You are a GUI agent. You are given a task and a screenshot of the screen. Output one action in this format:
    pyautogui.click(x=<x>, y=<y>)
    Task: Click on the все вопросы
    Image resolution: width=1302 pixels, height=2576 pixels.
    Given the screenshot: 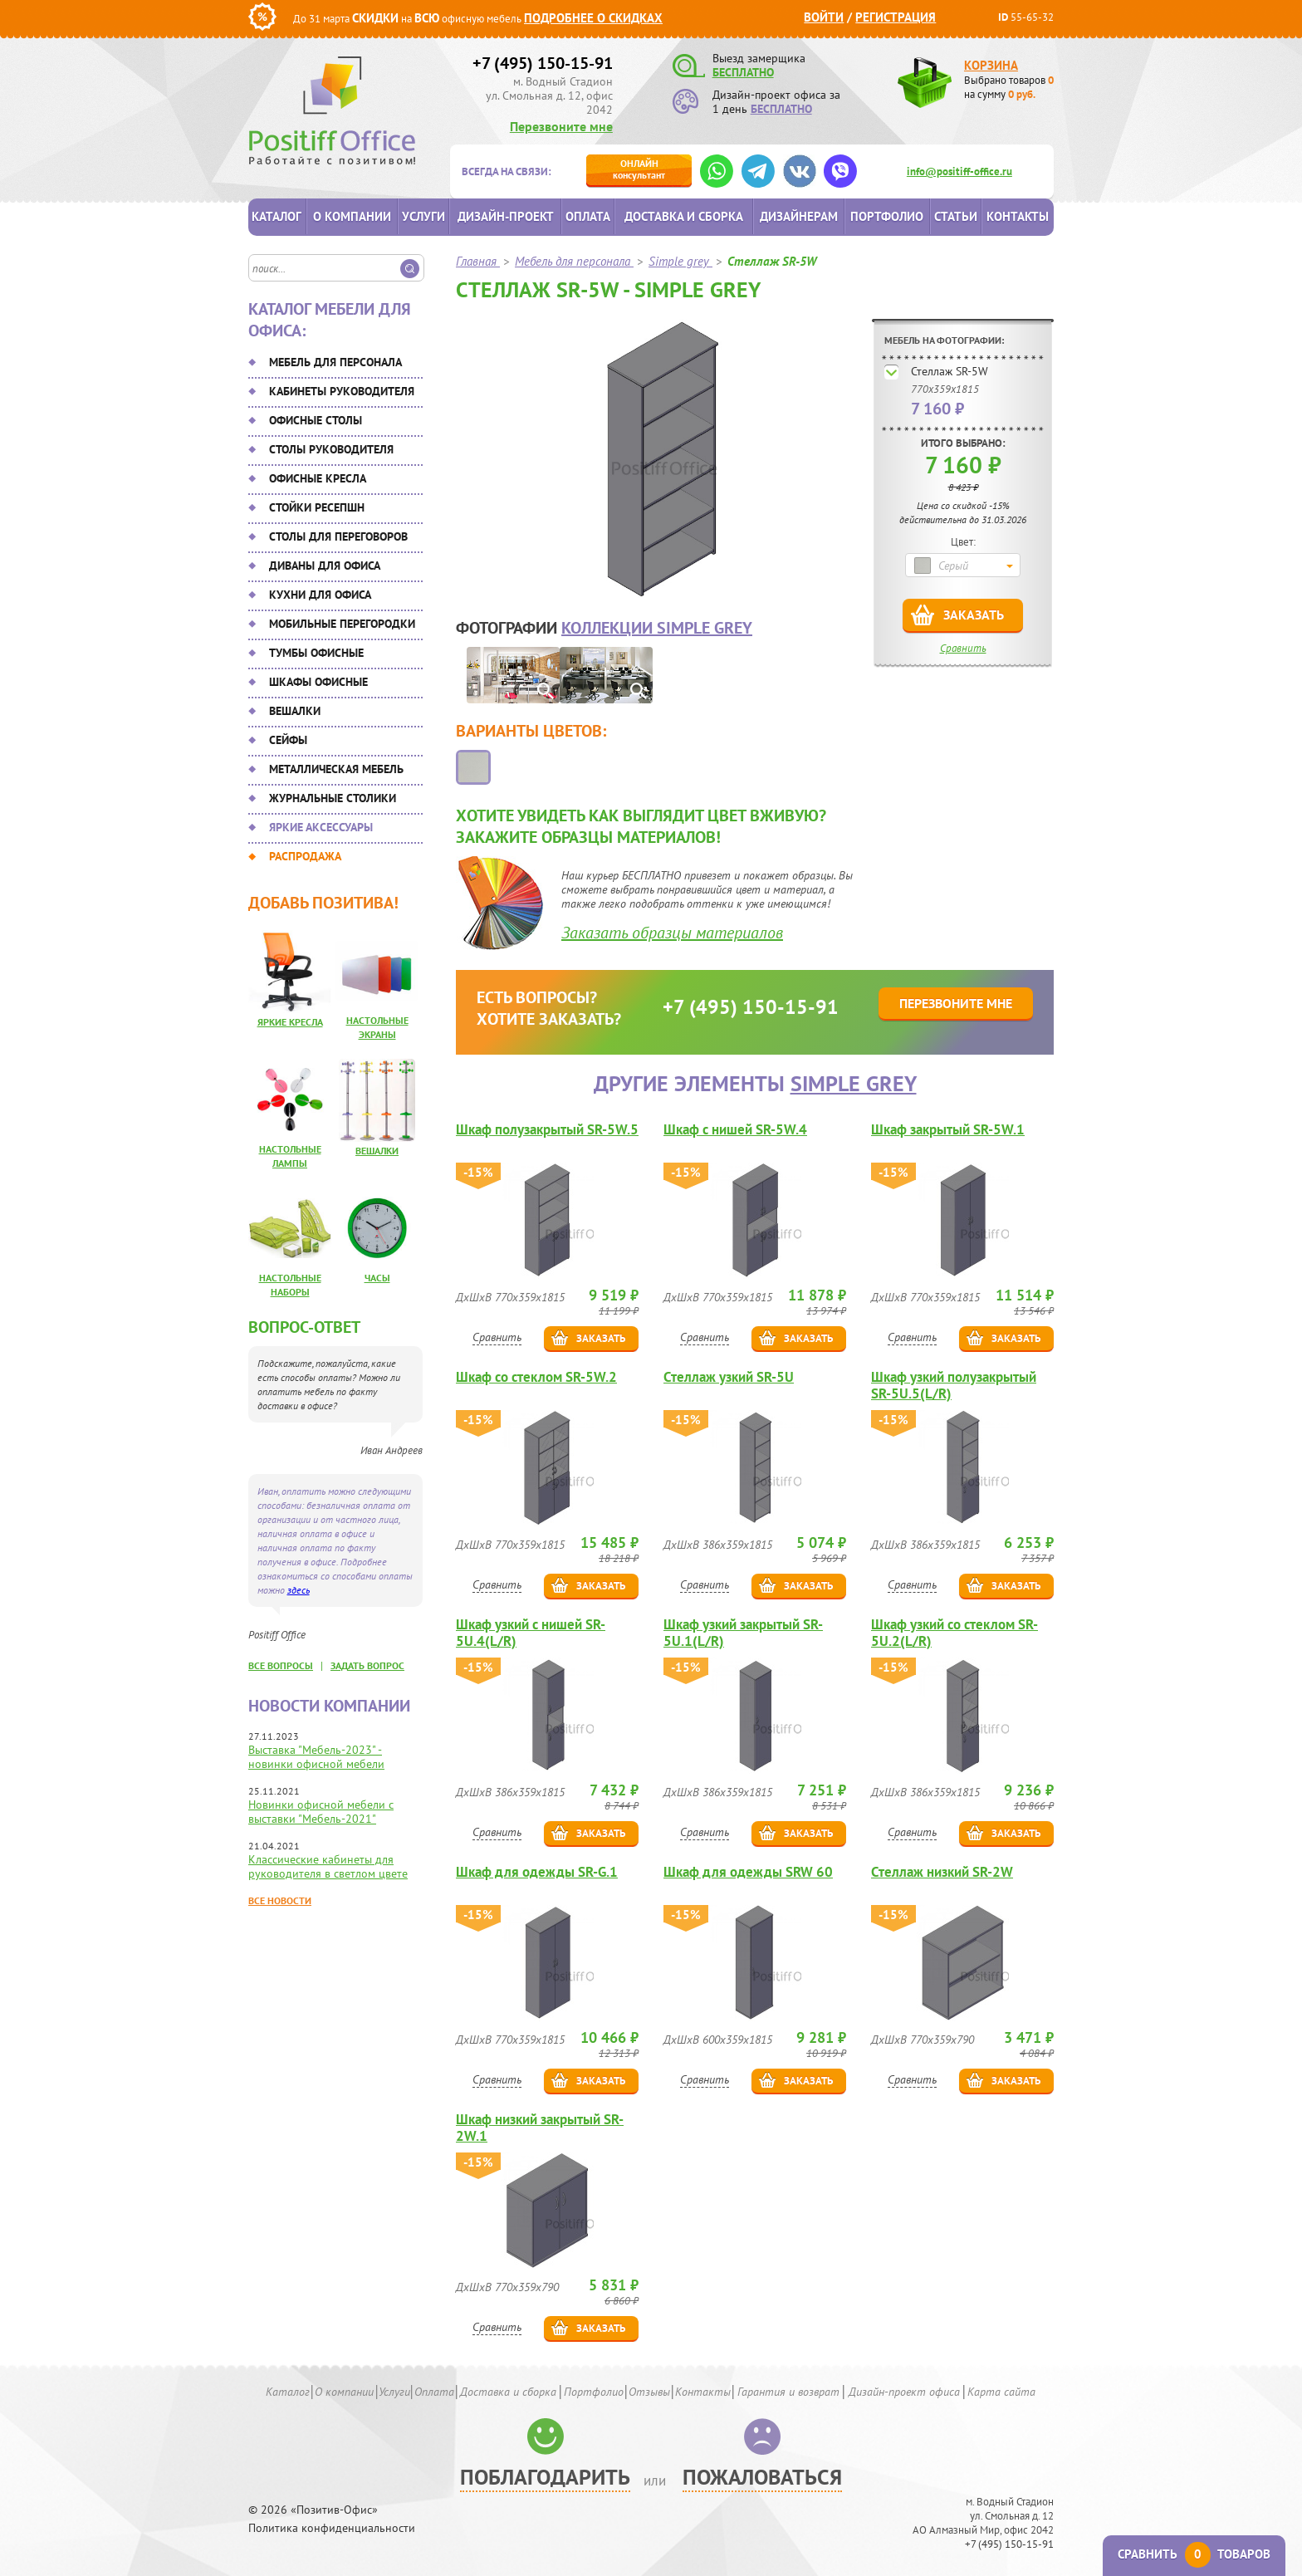 What is the action you would take?
    pyautogui.click(x=280, y=1665)
    